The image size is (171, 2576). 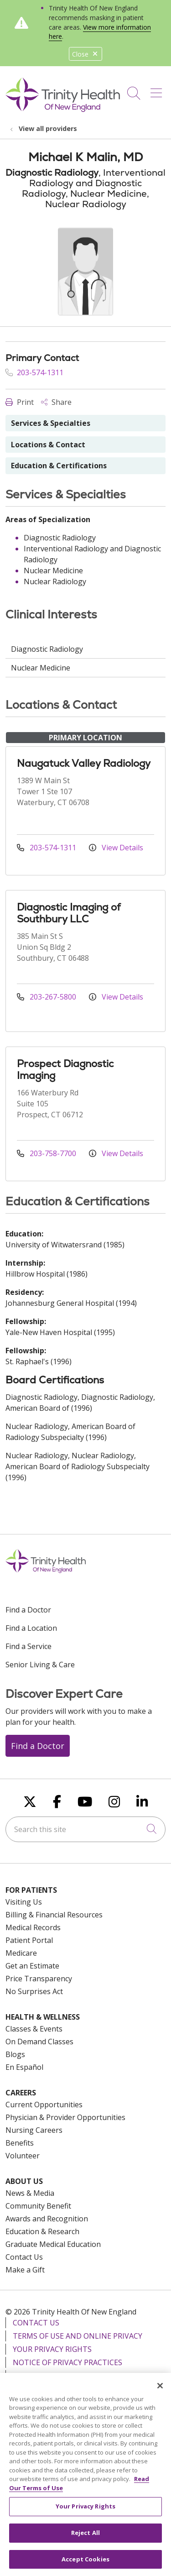 What do you see at coordinates (160, 2392) in the screenshot?
I see `[Close]` at bounding box center [160, 2392].